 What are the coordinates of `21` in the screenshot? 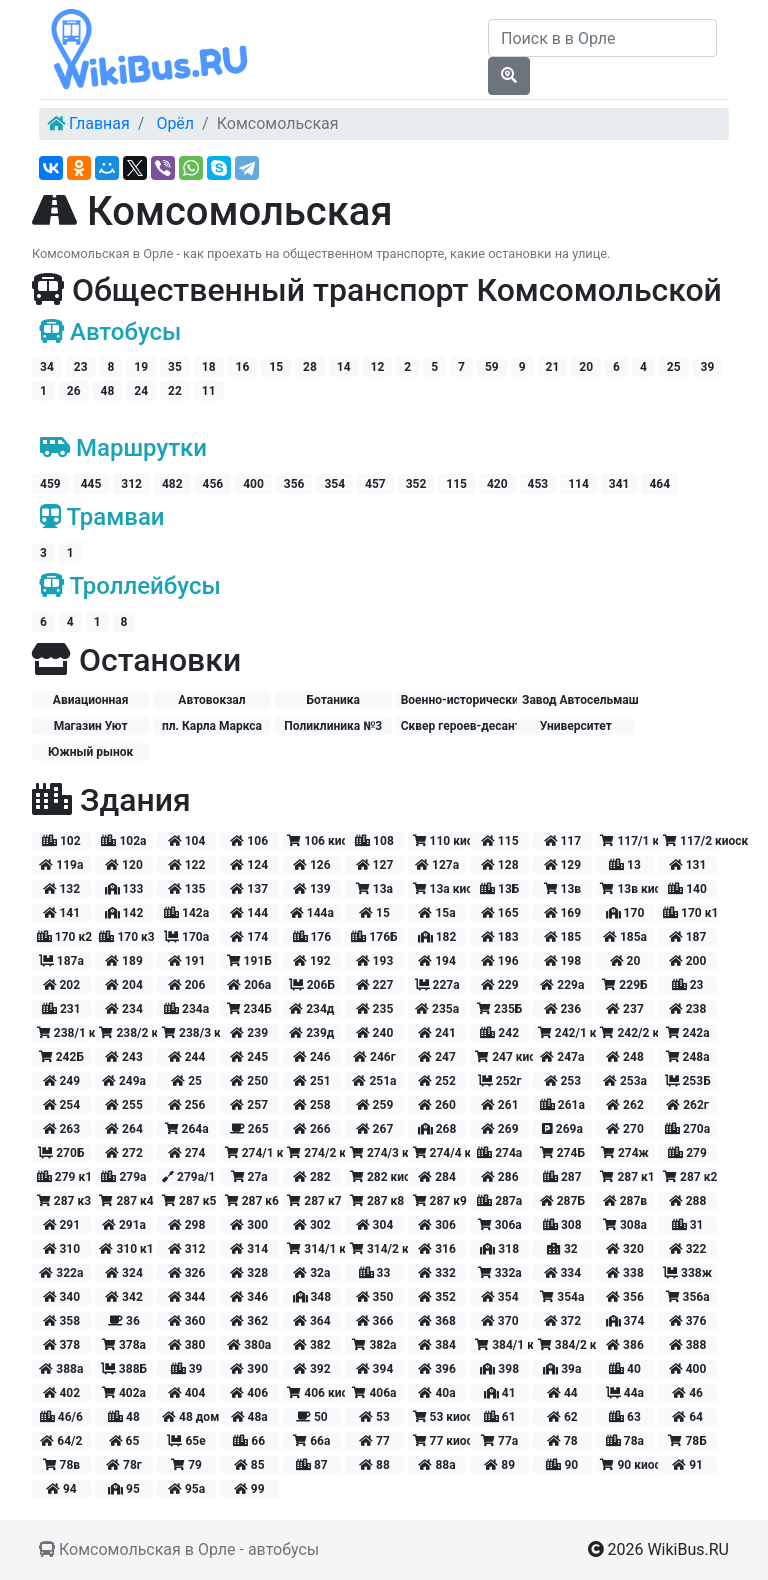 It's located at (553, 367).